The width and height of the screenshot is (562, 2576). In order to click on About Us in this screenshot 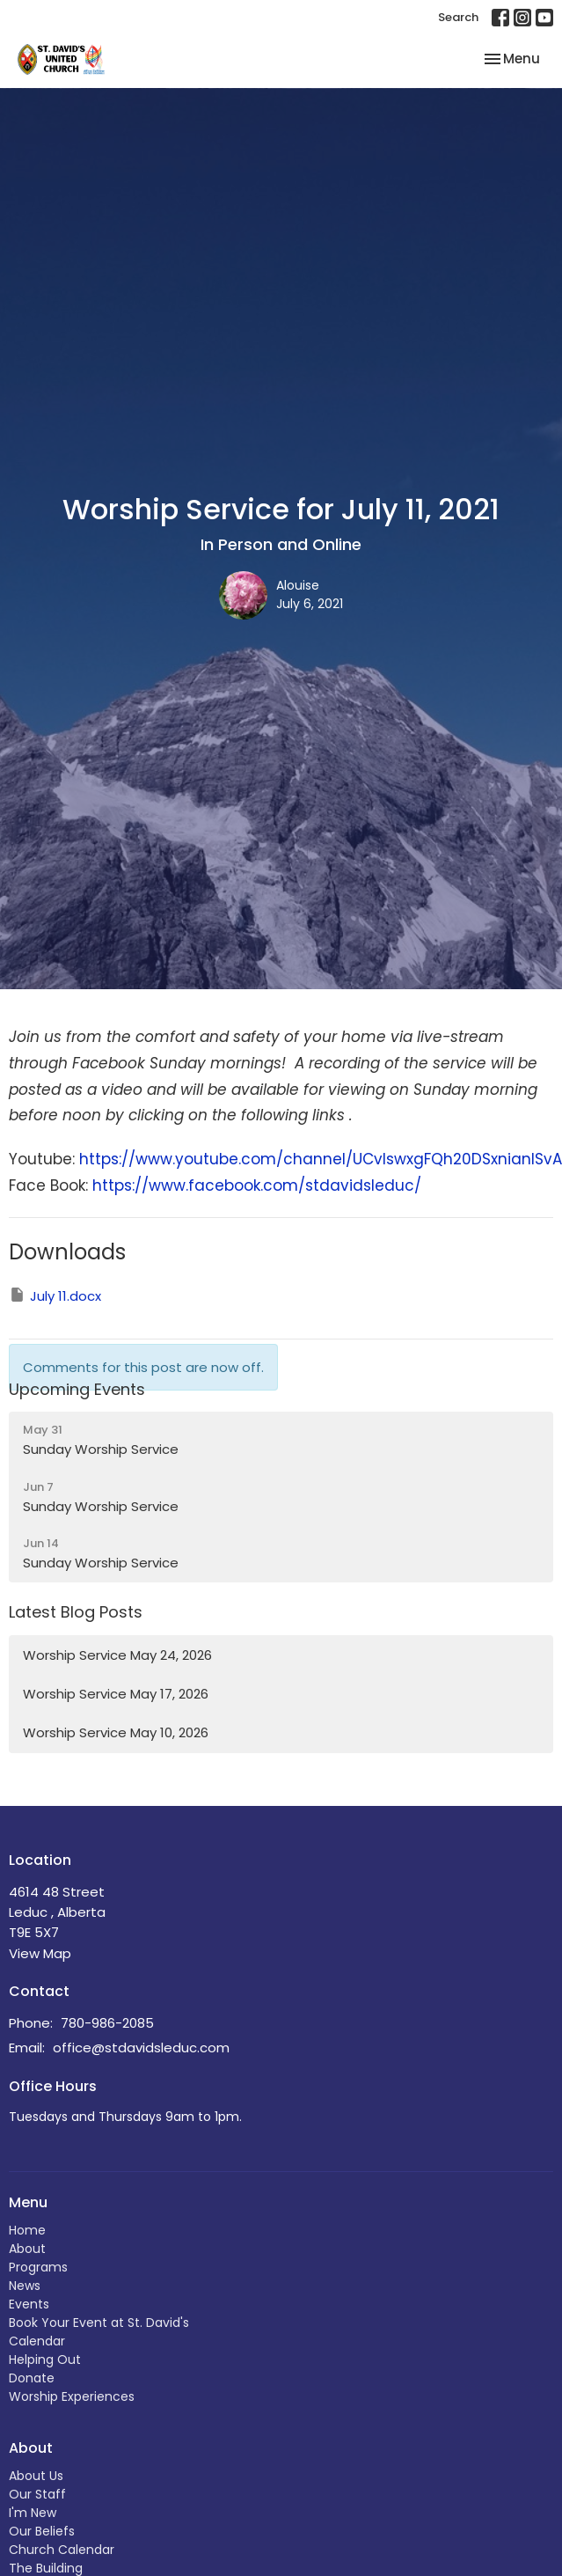, I will do `click(36, 2475)`.